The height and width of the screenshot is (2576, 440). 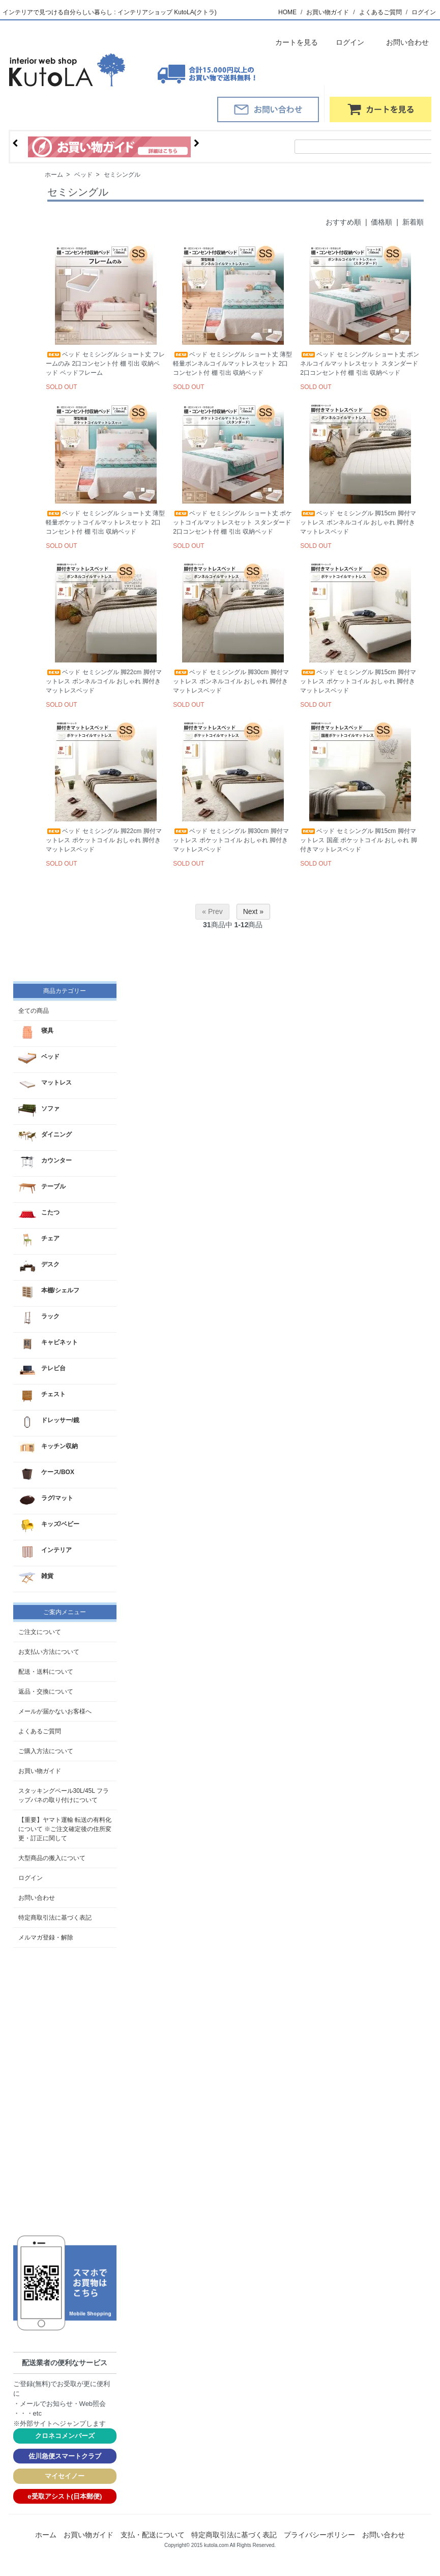 I want to click on お買い物ガイド, so click(x=327, y=12).